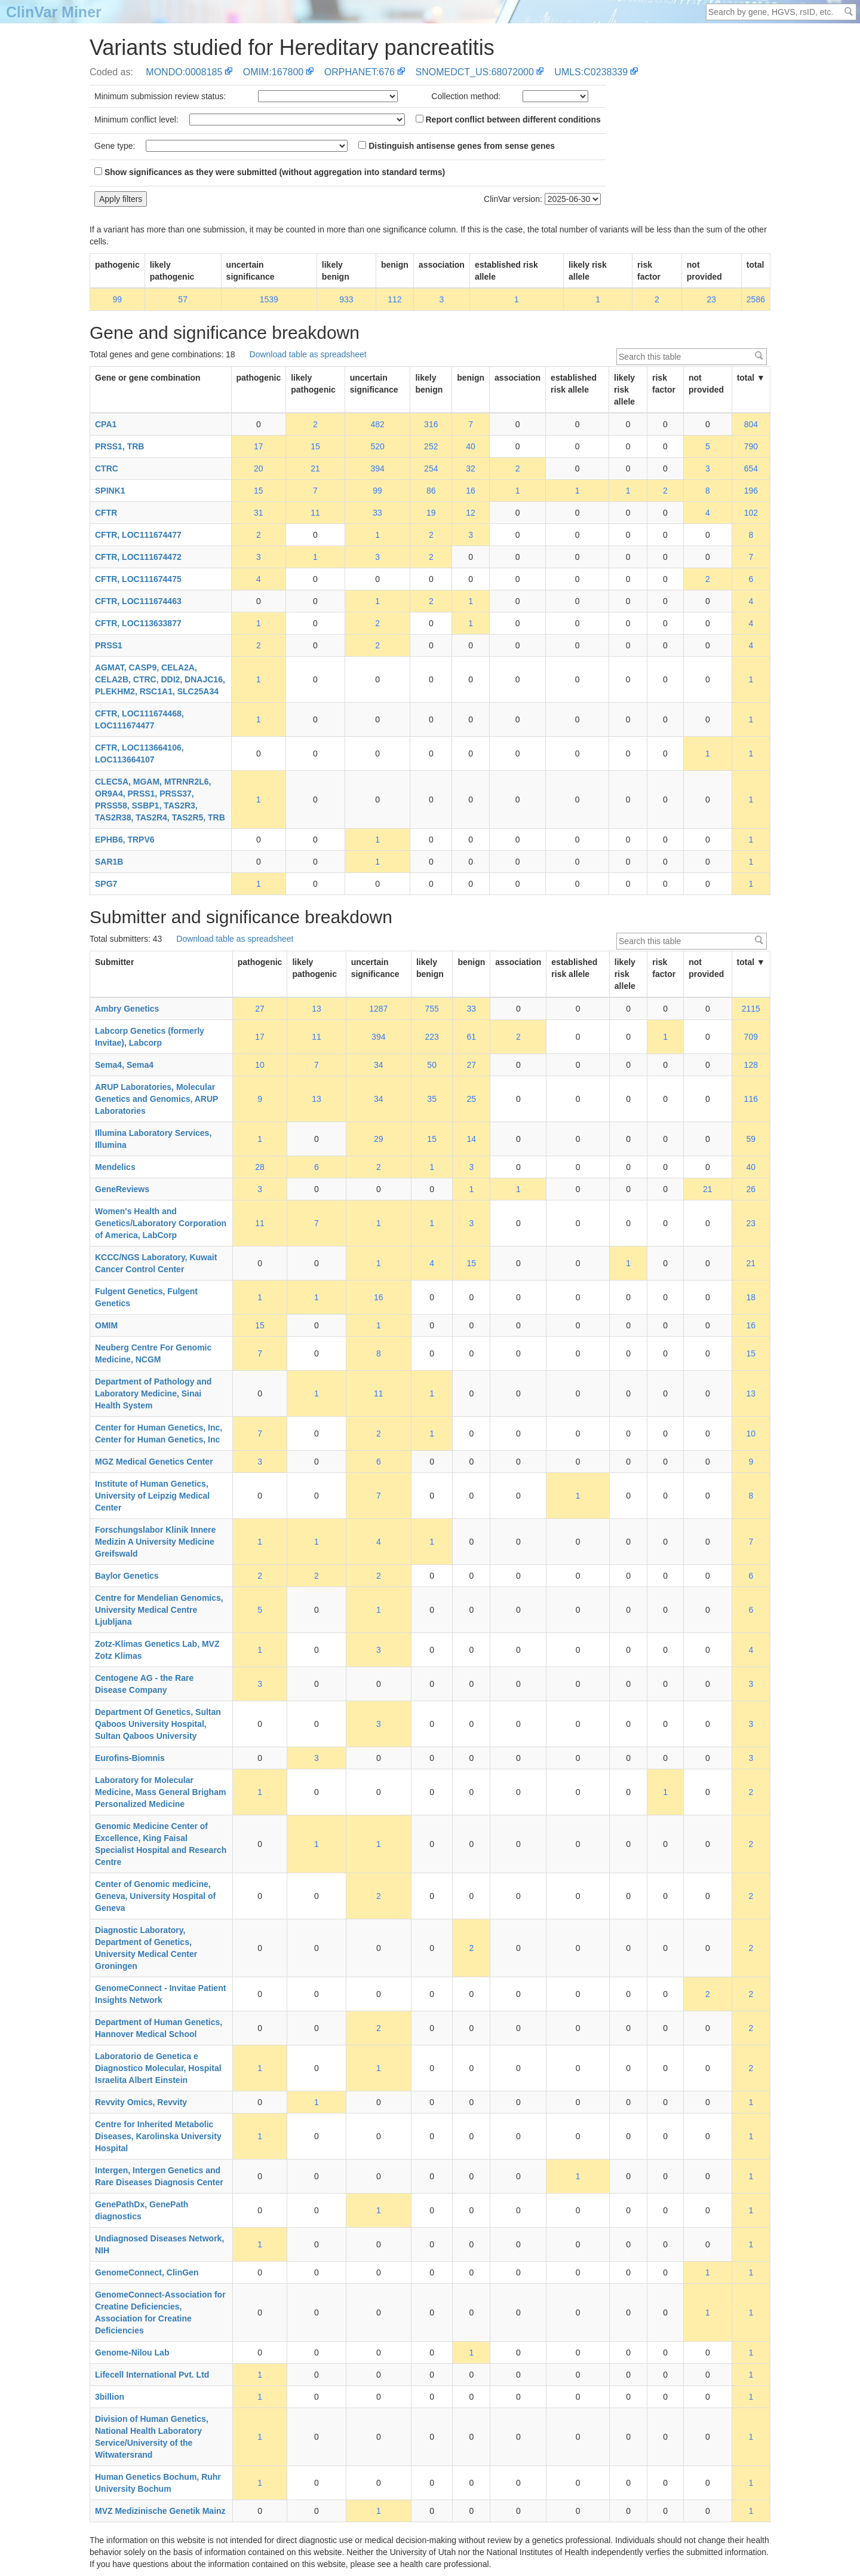 This screenshot has height=2576, width=860. I want to click on OMIM:167800, so click(273, 72).